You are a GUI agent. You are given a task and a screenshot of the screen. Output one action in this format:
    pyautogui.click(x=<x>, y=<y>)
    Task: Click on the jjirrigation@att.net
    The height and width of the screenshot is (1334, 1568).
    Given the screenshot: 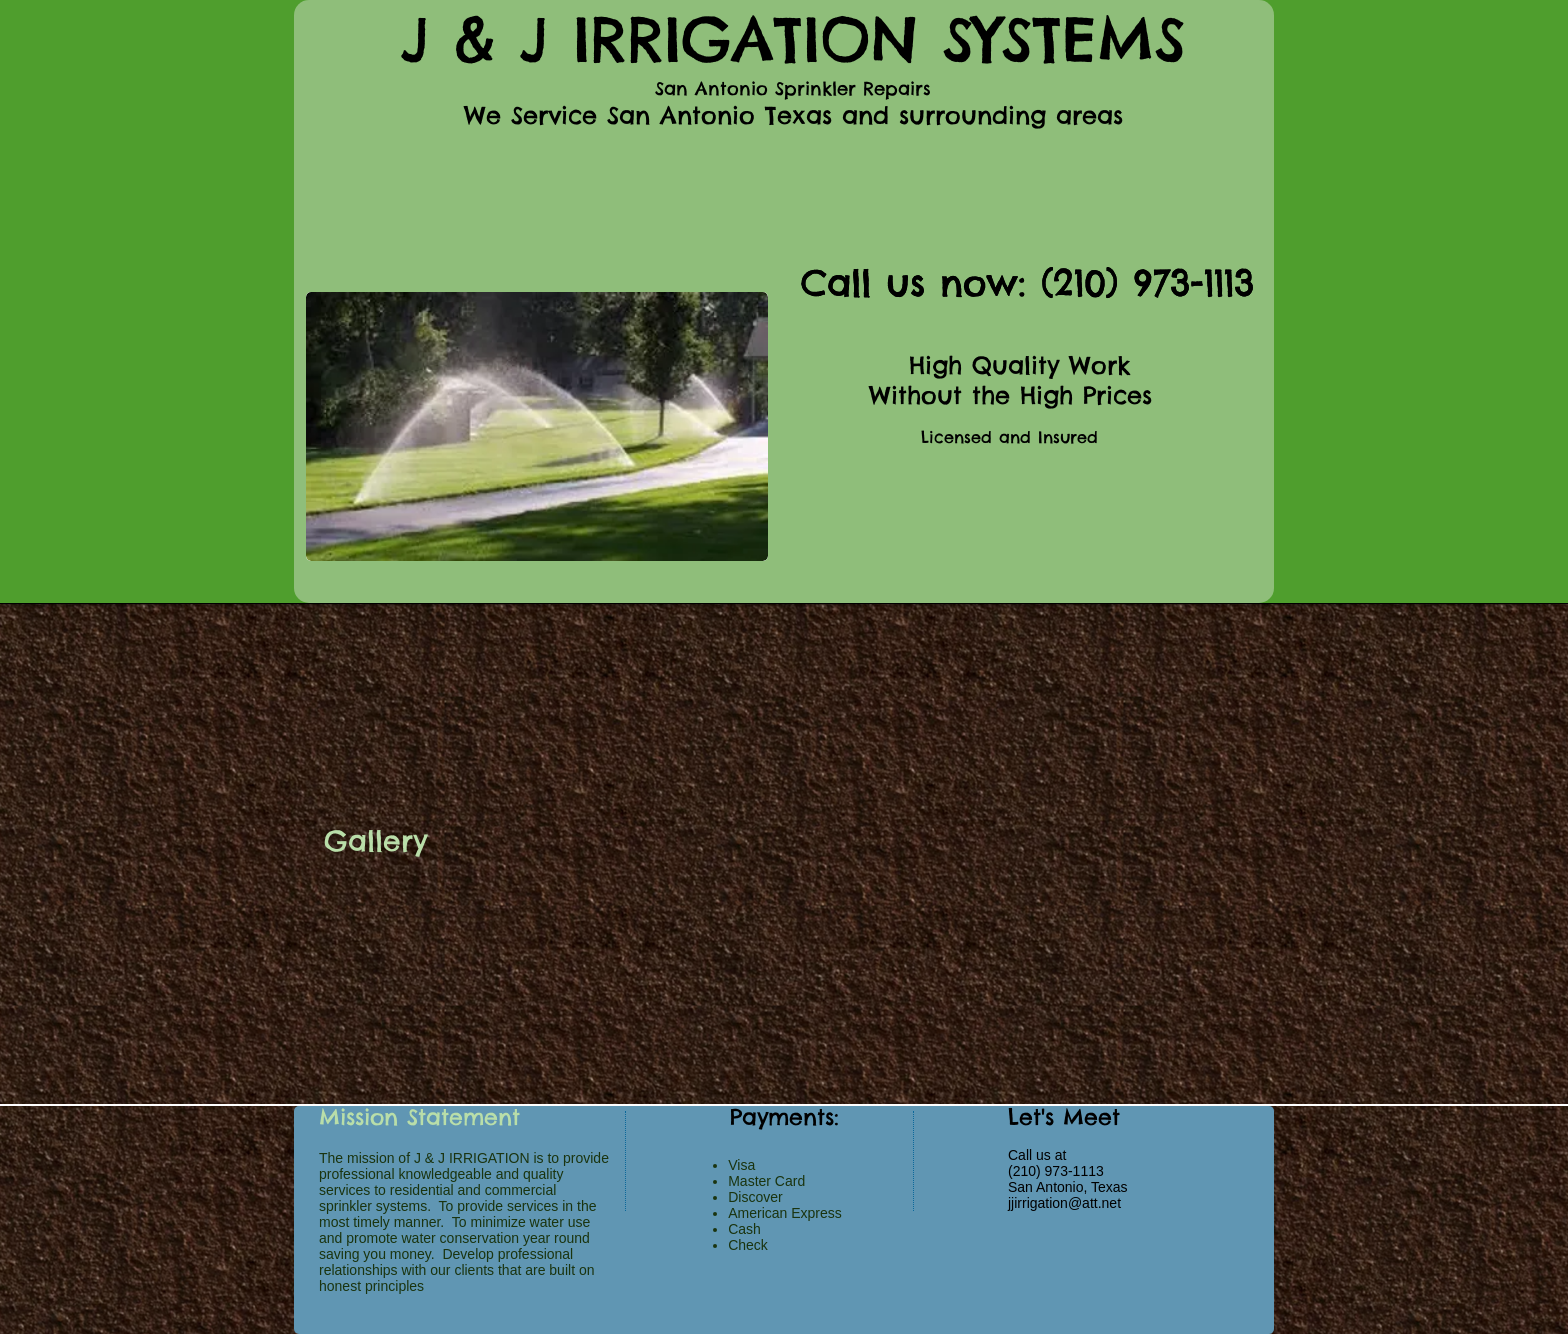 What is the action you would take?
    pyautogui.click(x=1064, y=1203)
    